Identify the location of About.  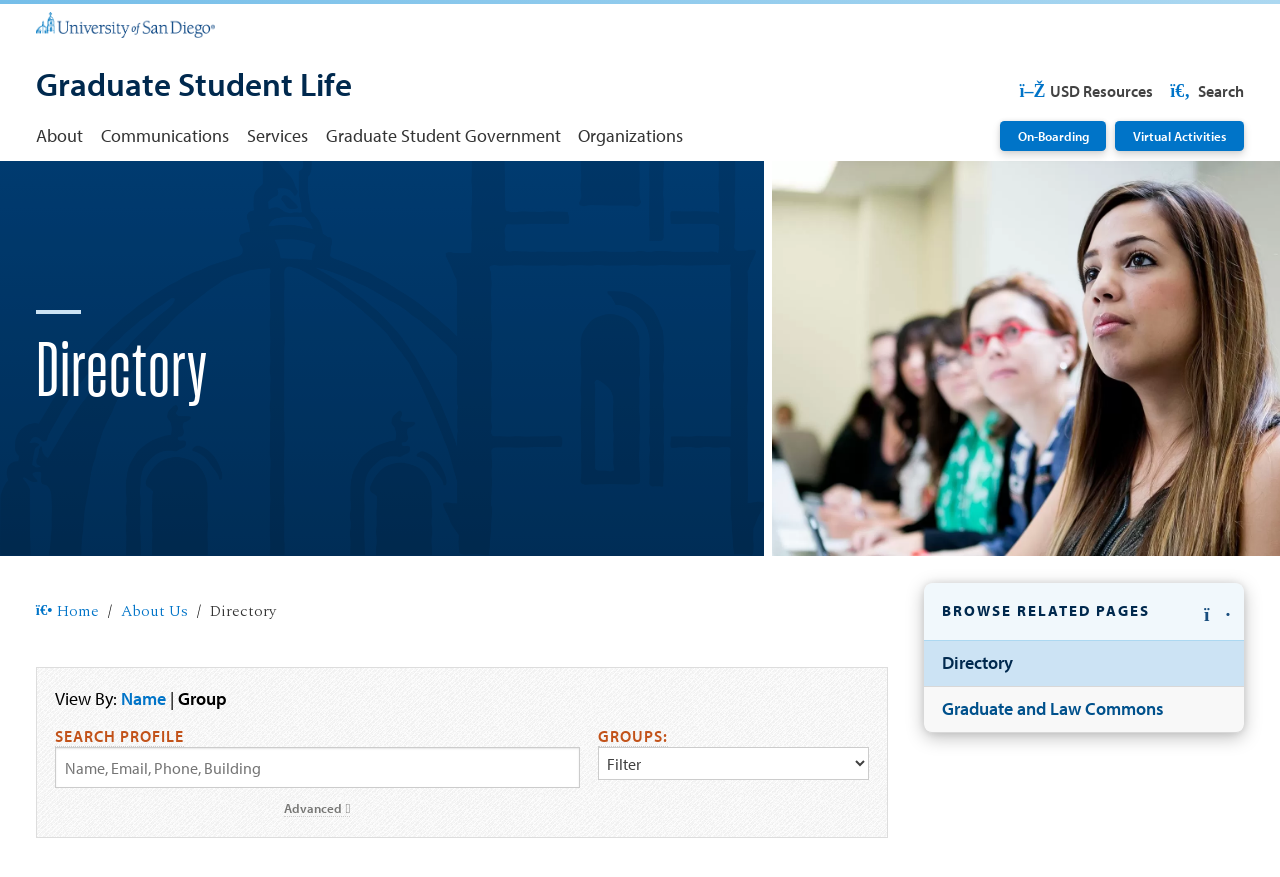
(59, 135).